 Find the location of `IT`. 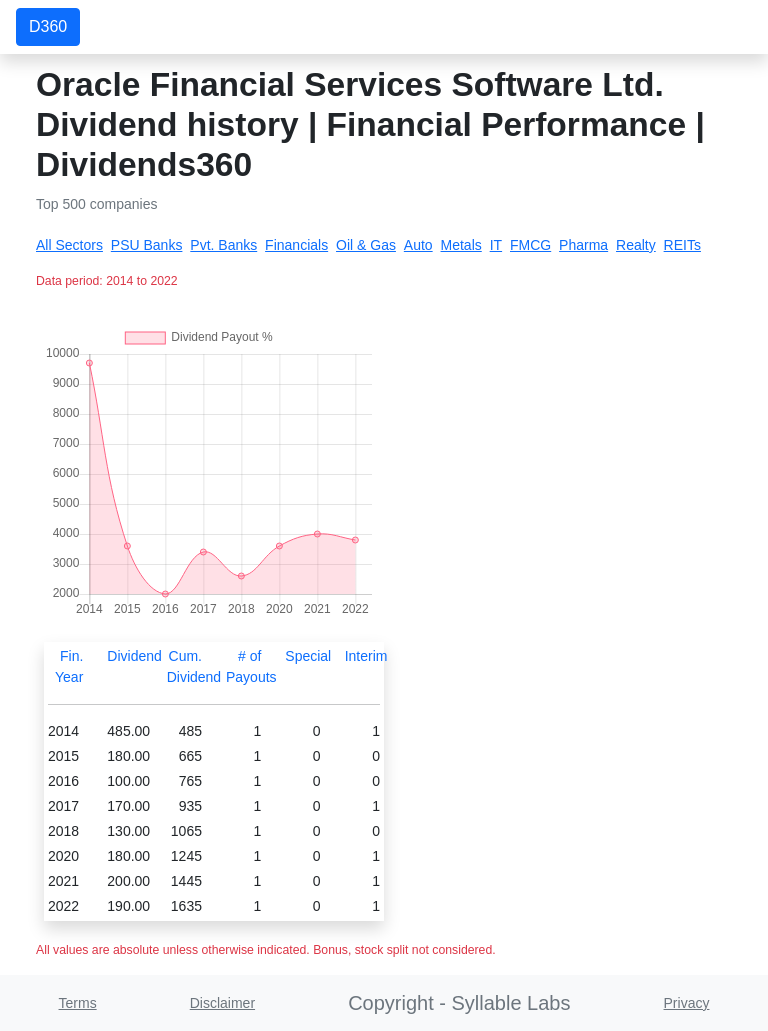

IT is located at coordinates (496, 245).